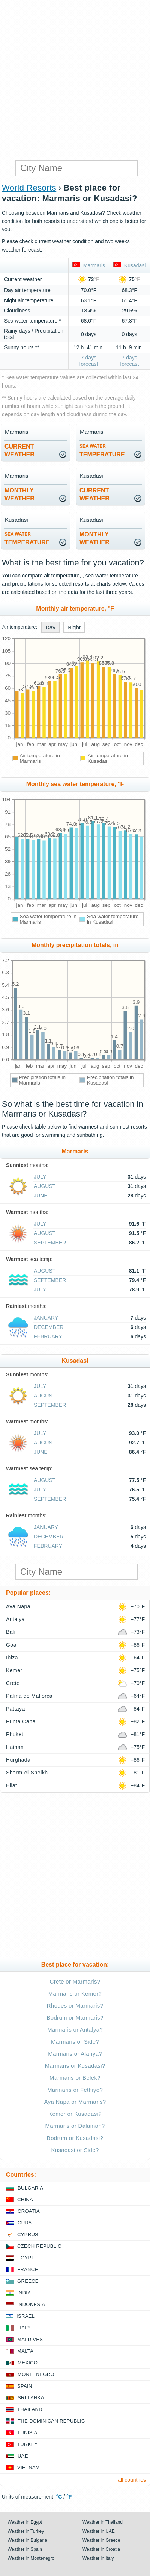 Image resolution: width=150 pixels, height=2576 pixels. What do you see at coordinates (25, 2522) in the screenshot?
I see `Weather in Egypt` at bounding box center [25, 2522].